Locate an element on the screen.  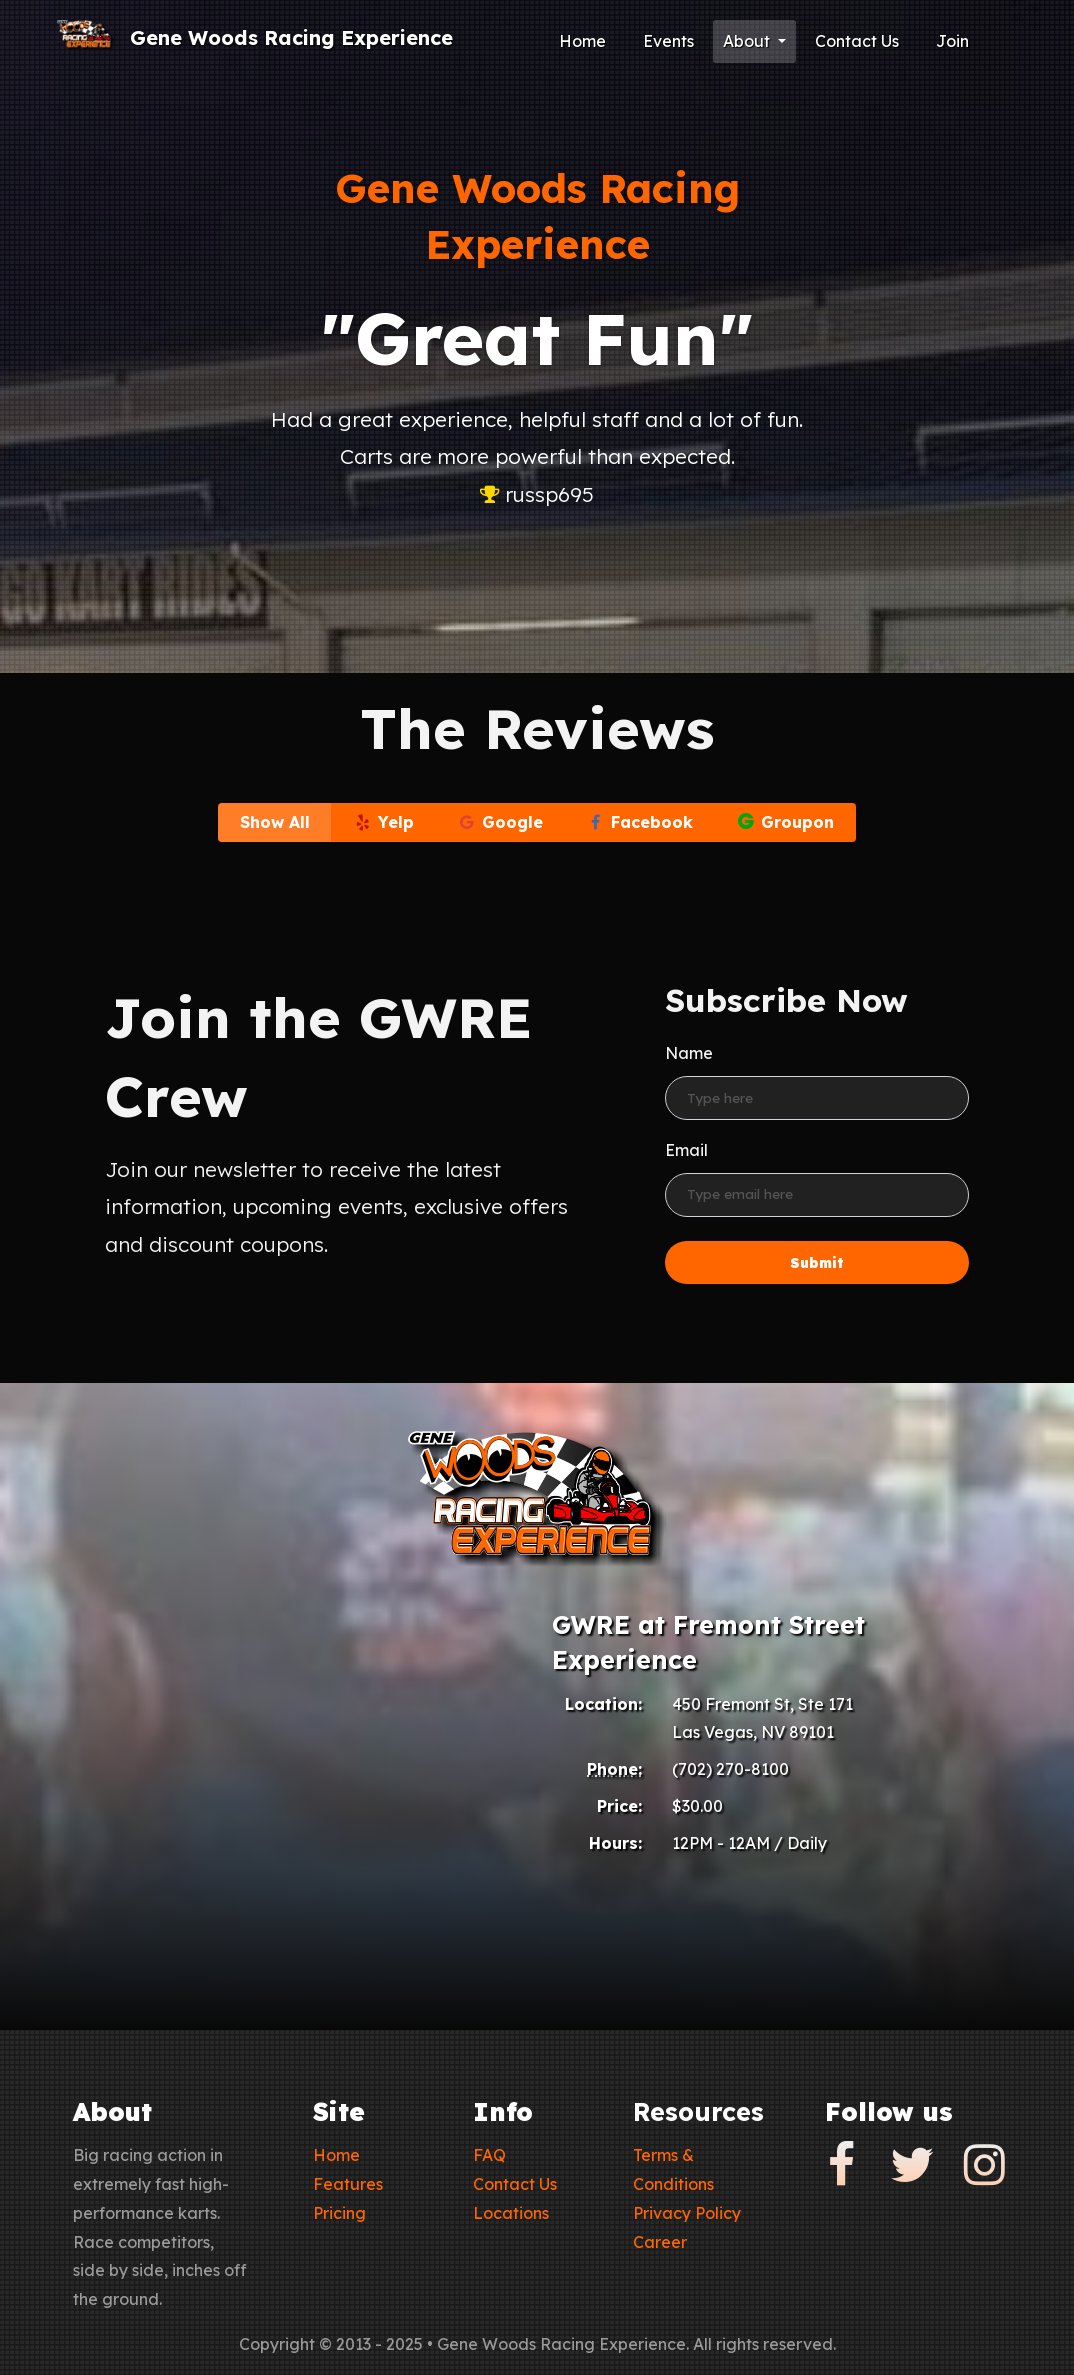
Join is located at coordinates (952, 41).